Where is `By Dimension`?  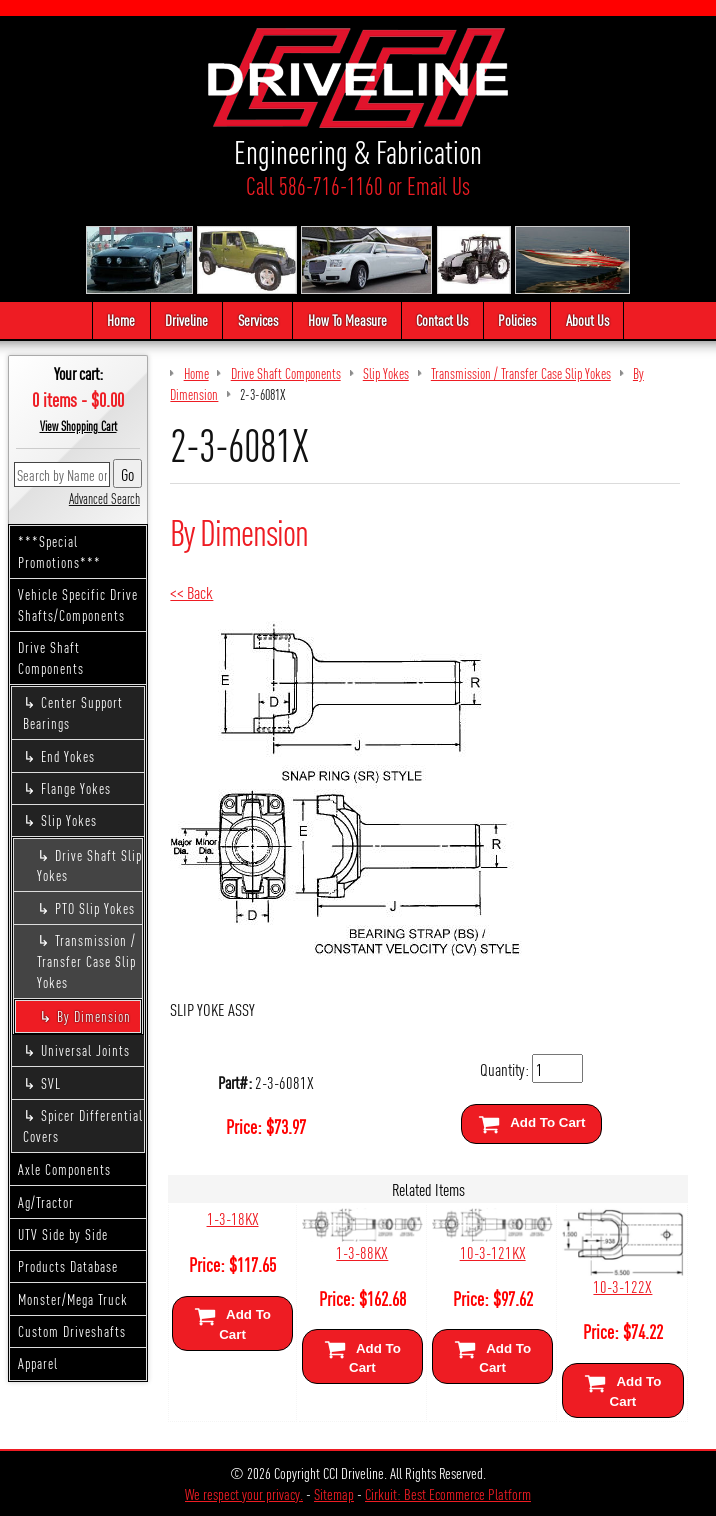
By Dimension is located at coordinates (94, 1016).